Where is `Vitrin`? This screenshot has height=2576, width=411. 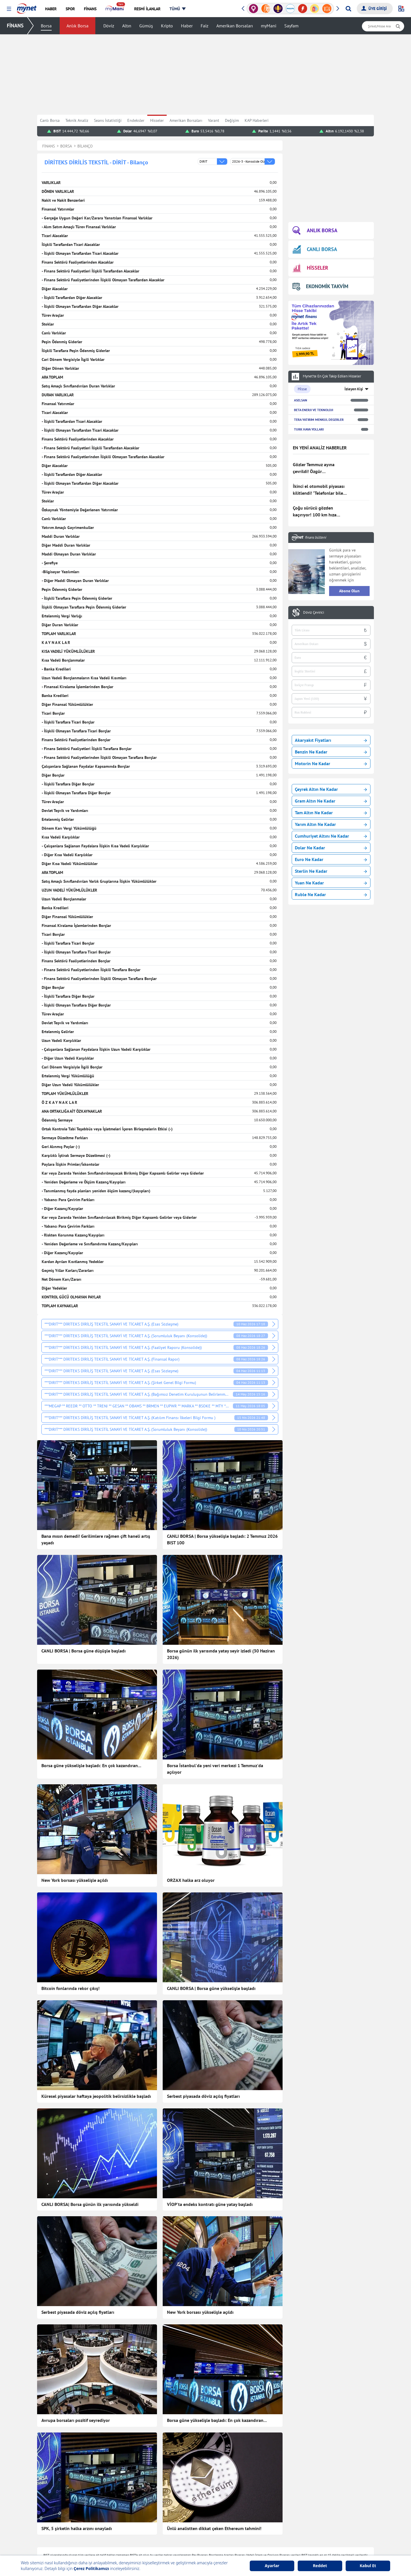 Vitrin is located at coordinates (177, 2524).